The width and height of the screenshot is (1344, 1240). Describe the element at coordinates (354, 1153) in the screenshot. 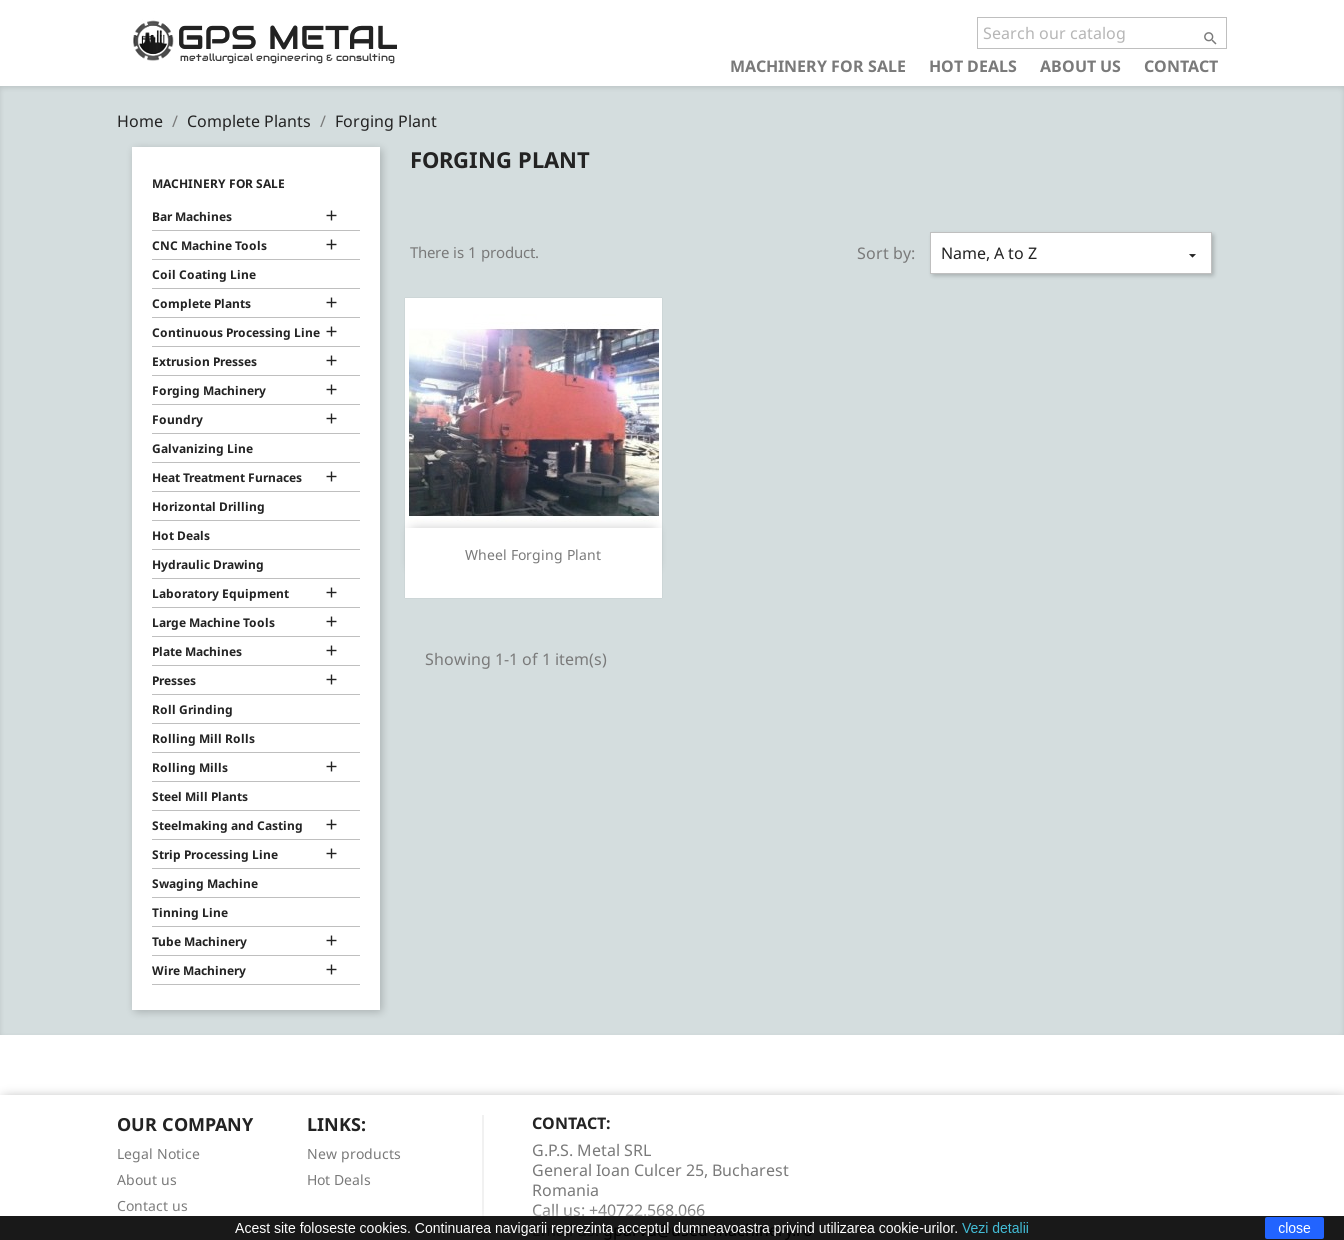

I see `New products` at that location.